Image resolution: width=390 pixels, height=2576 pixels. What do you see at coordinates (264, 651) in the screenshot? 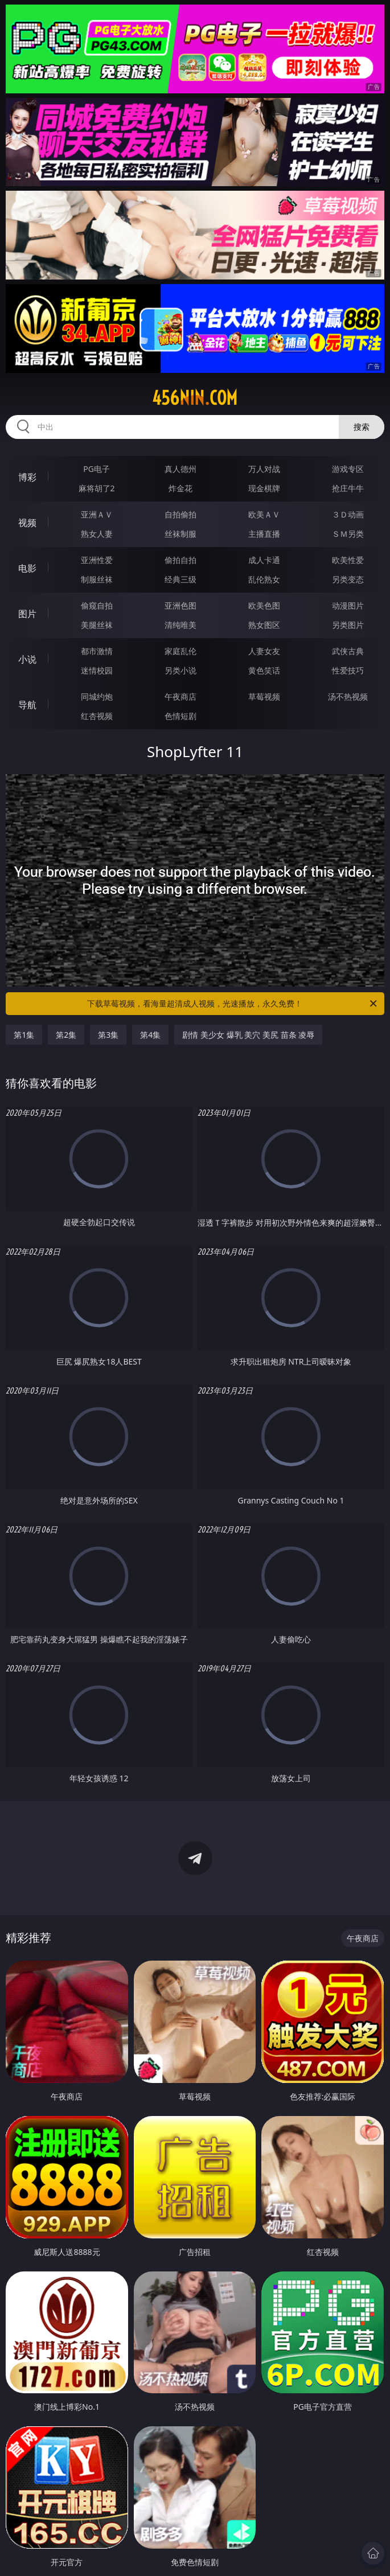
I see `人妻女友` at bounding box center [264, 651].